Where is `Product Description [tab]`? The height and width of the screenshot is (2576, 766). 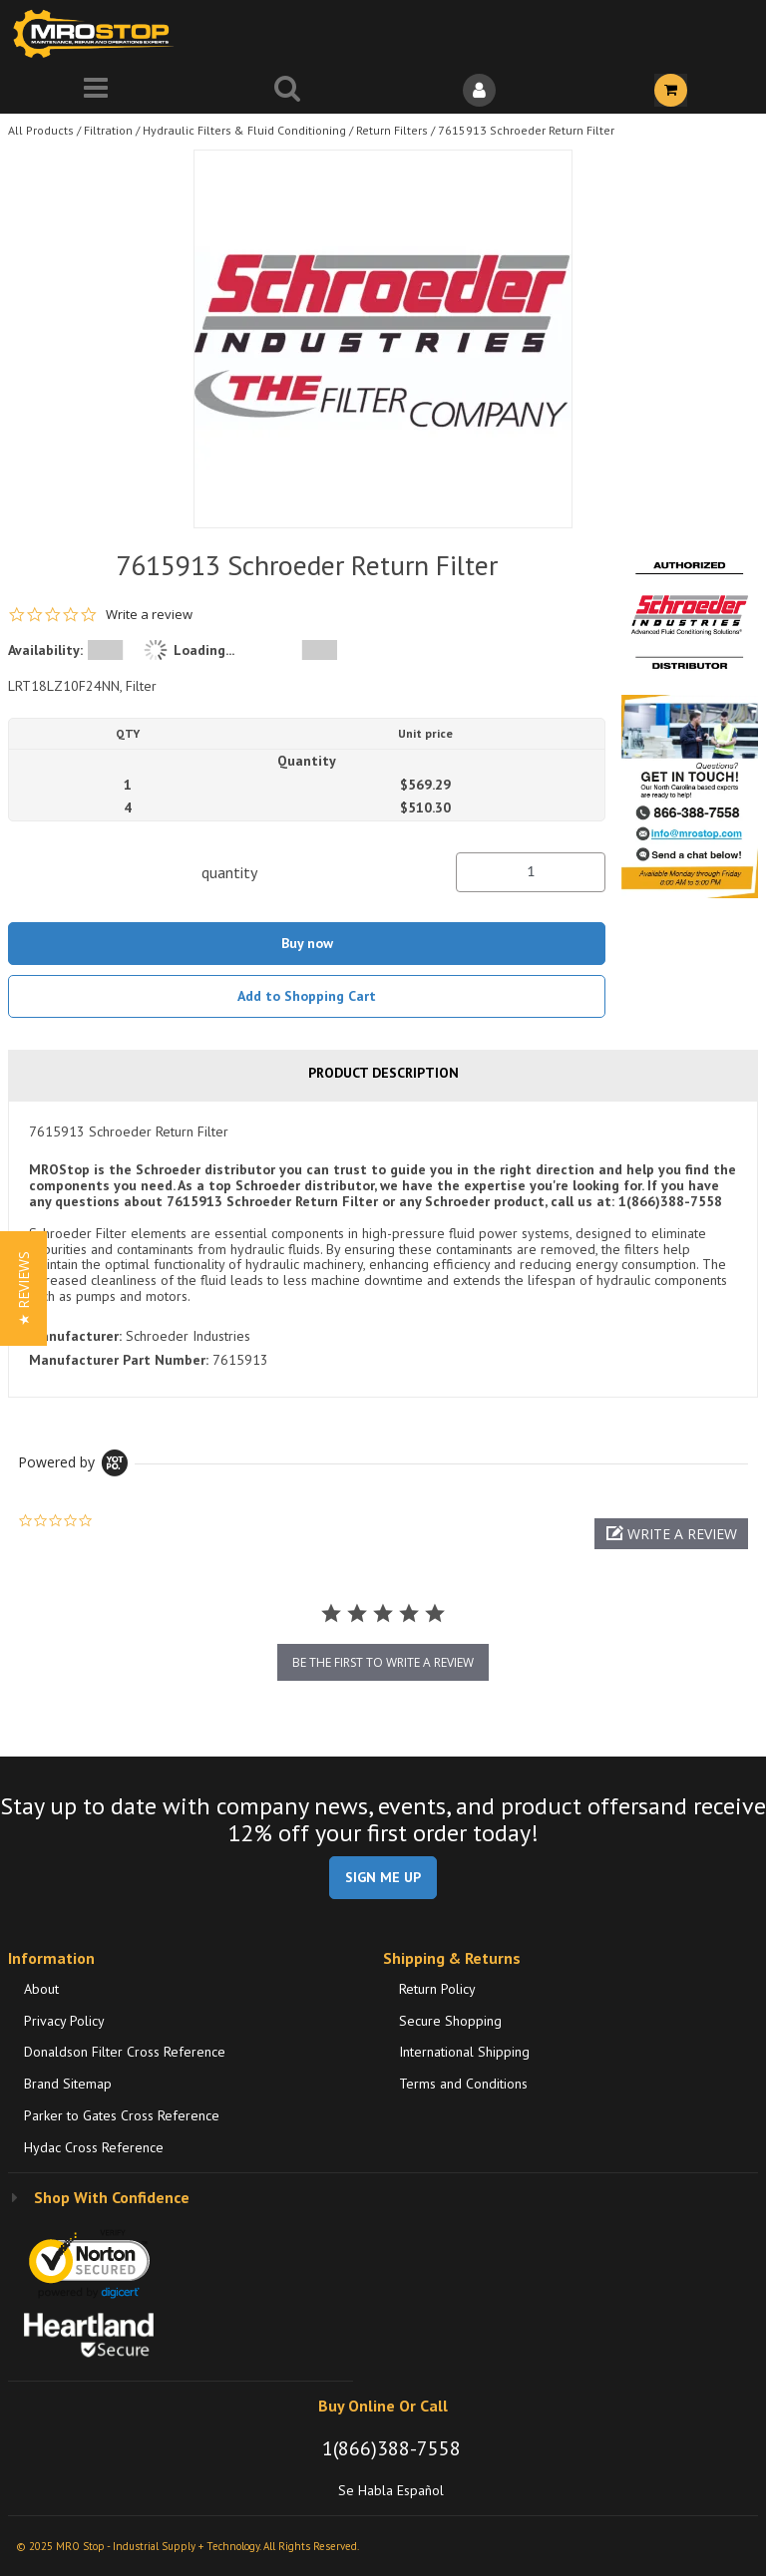
Product Description [tab] is located at coordinates (383, 1073).